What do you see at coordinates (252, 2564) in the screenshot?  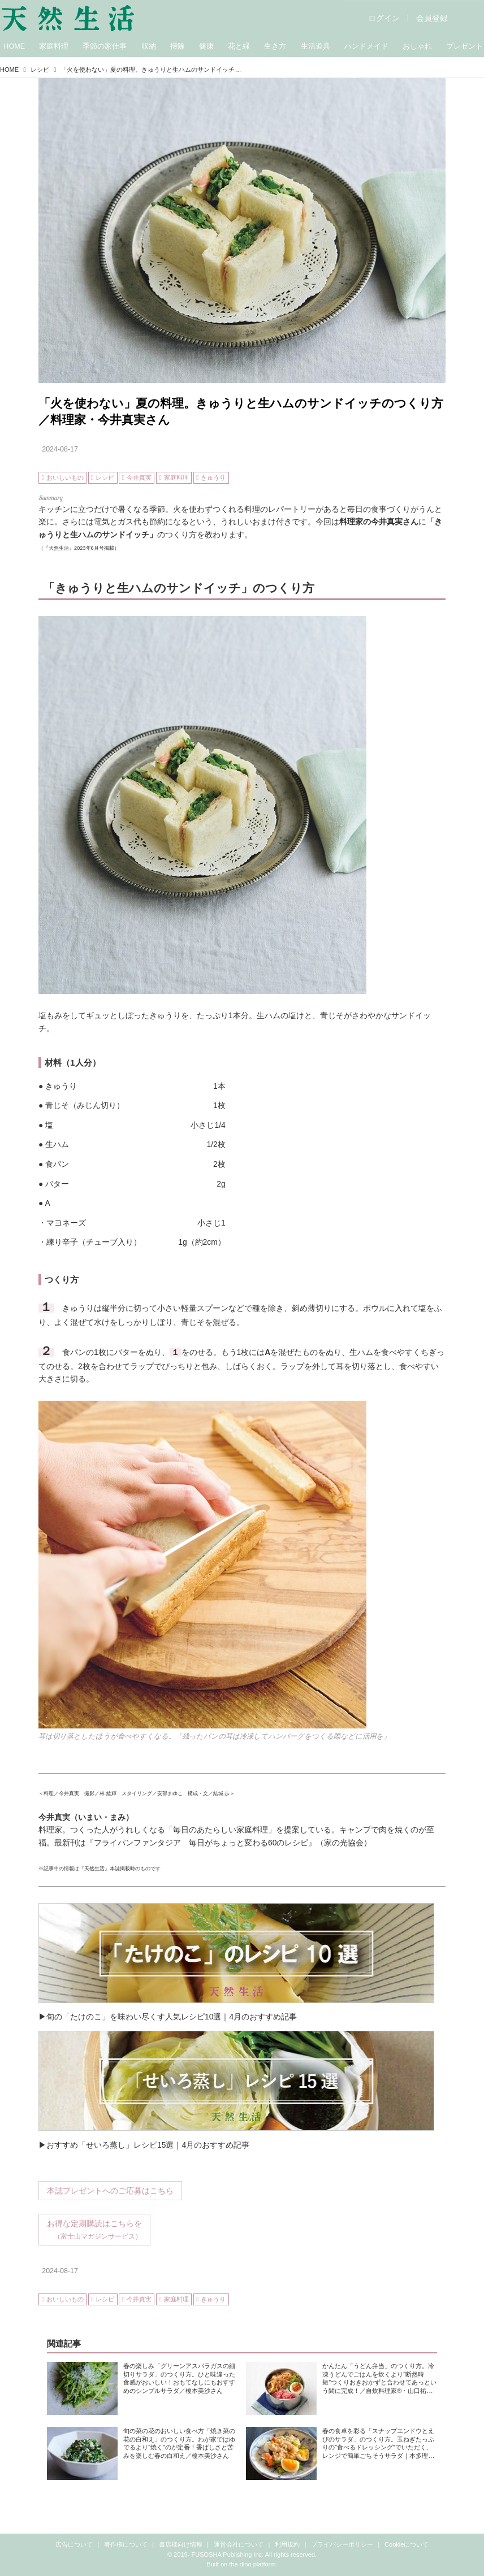 I see `the dino platform` at bounding box center [252, 2564].